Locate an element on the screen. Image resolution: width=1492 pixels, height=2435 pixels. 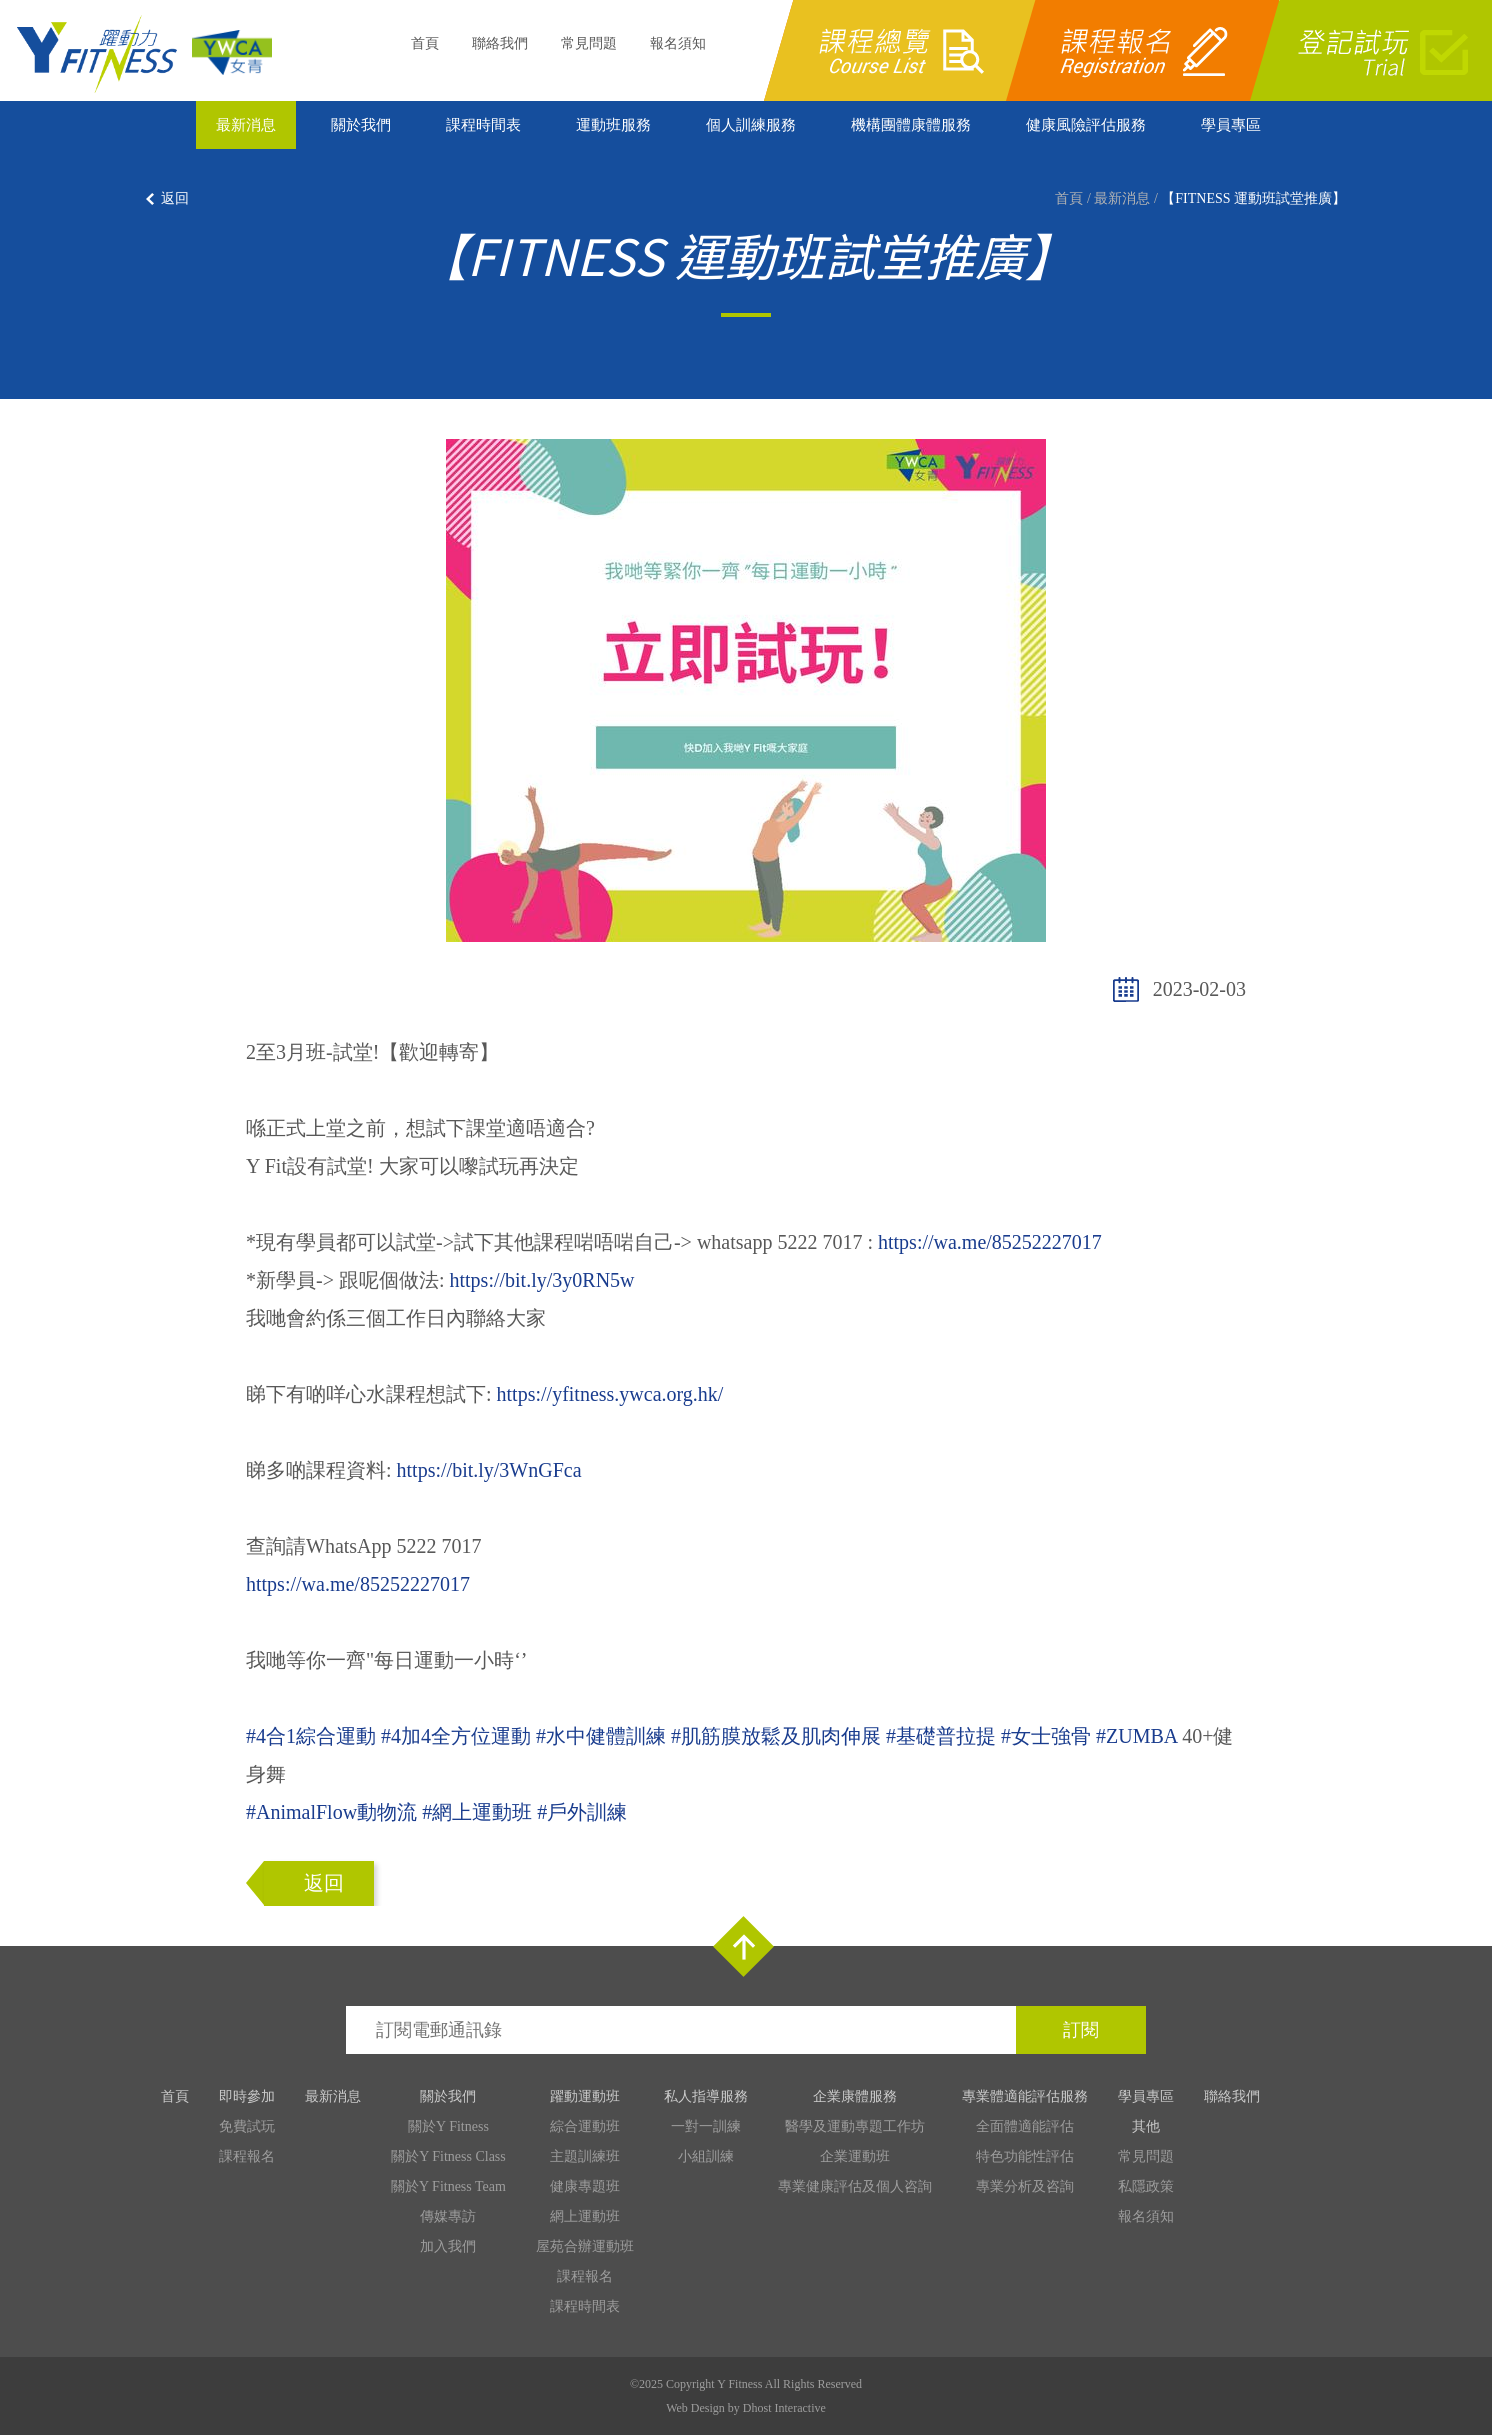
醫學及運動專題工作坊 is located at coordinates (855, 2126).